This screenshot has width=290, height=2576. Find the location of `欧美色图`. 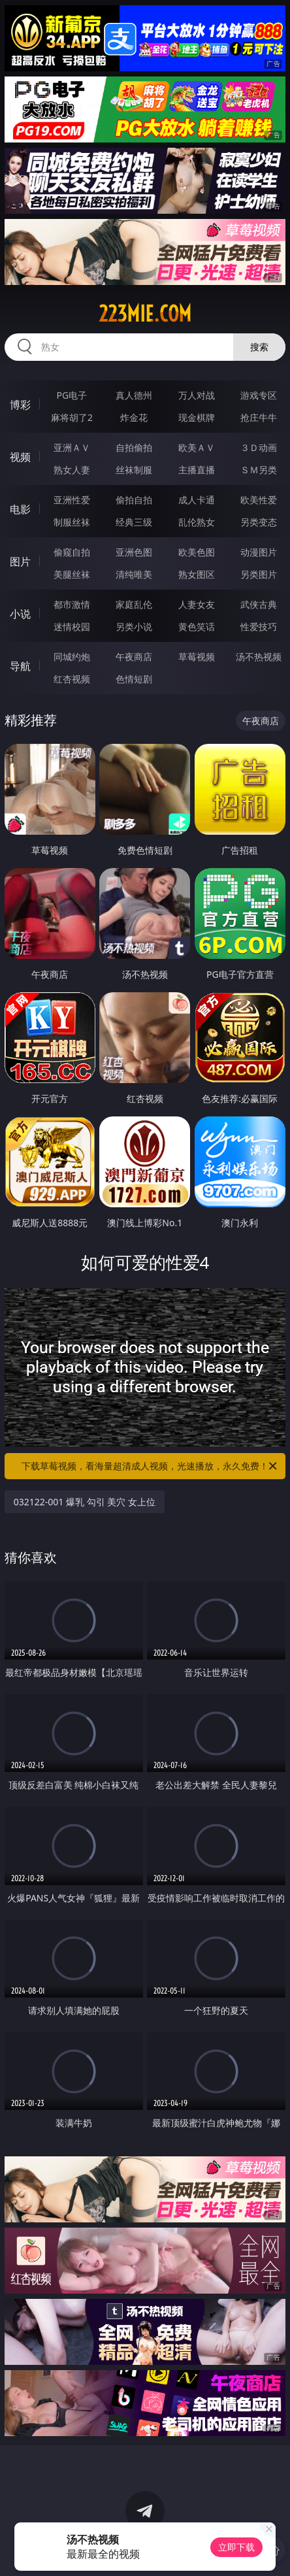

欧美色图 is located at coordinates (196, 552).